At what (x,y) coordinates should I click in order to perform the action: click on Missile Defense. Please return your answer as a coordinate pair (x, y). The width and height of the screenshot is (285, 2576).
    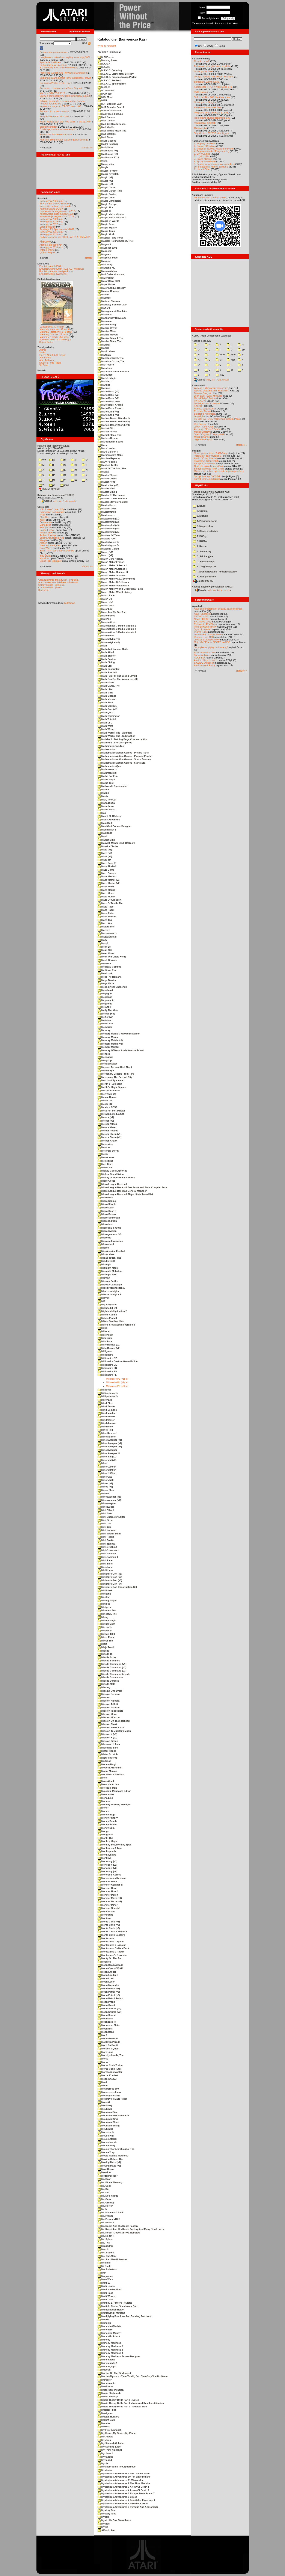
    Looking at the image, I should click on (108, 1680).